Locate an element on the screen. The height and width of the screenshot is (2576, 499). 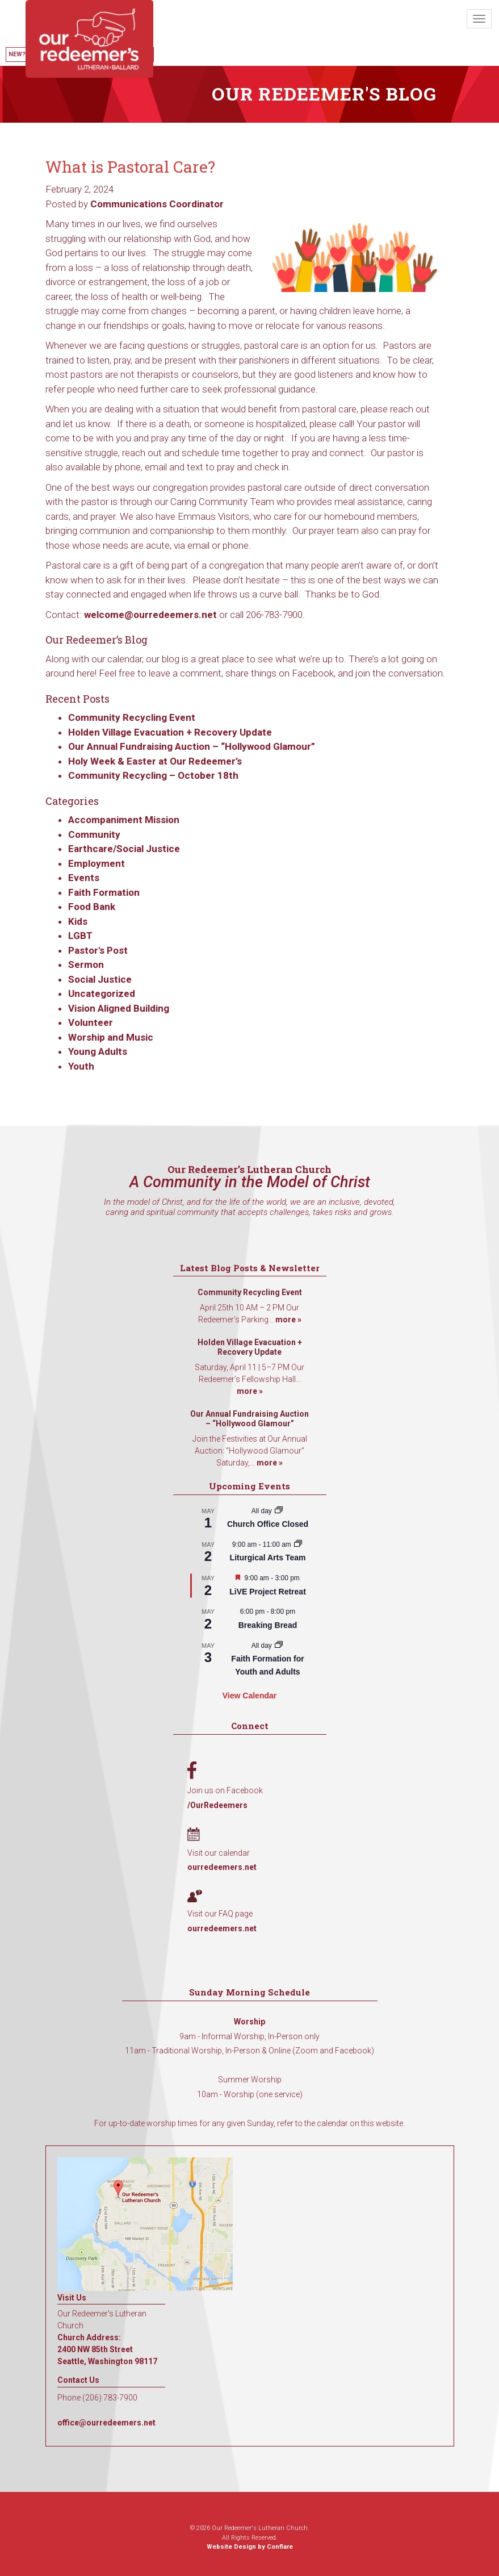
Pastor's Post is located at coordinates (98, 950).